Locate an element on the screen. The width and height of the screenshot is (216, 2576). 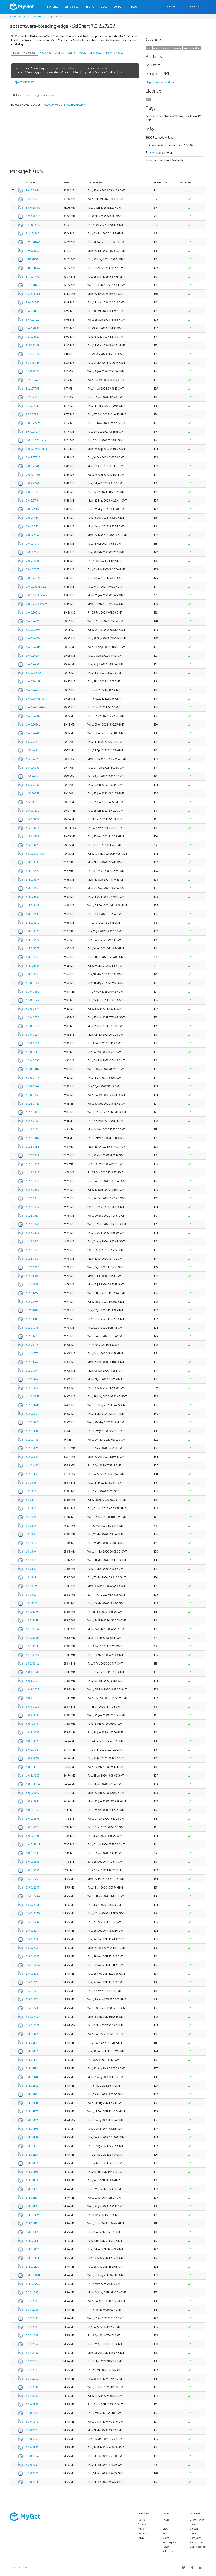
6.3.0.13523 is located at coordinates (32, 1043).